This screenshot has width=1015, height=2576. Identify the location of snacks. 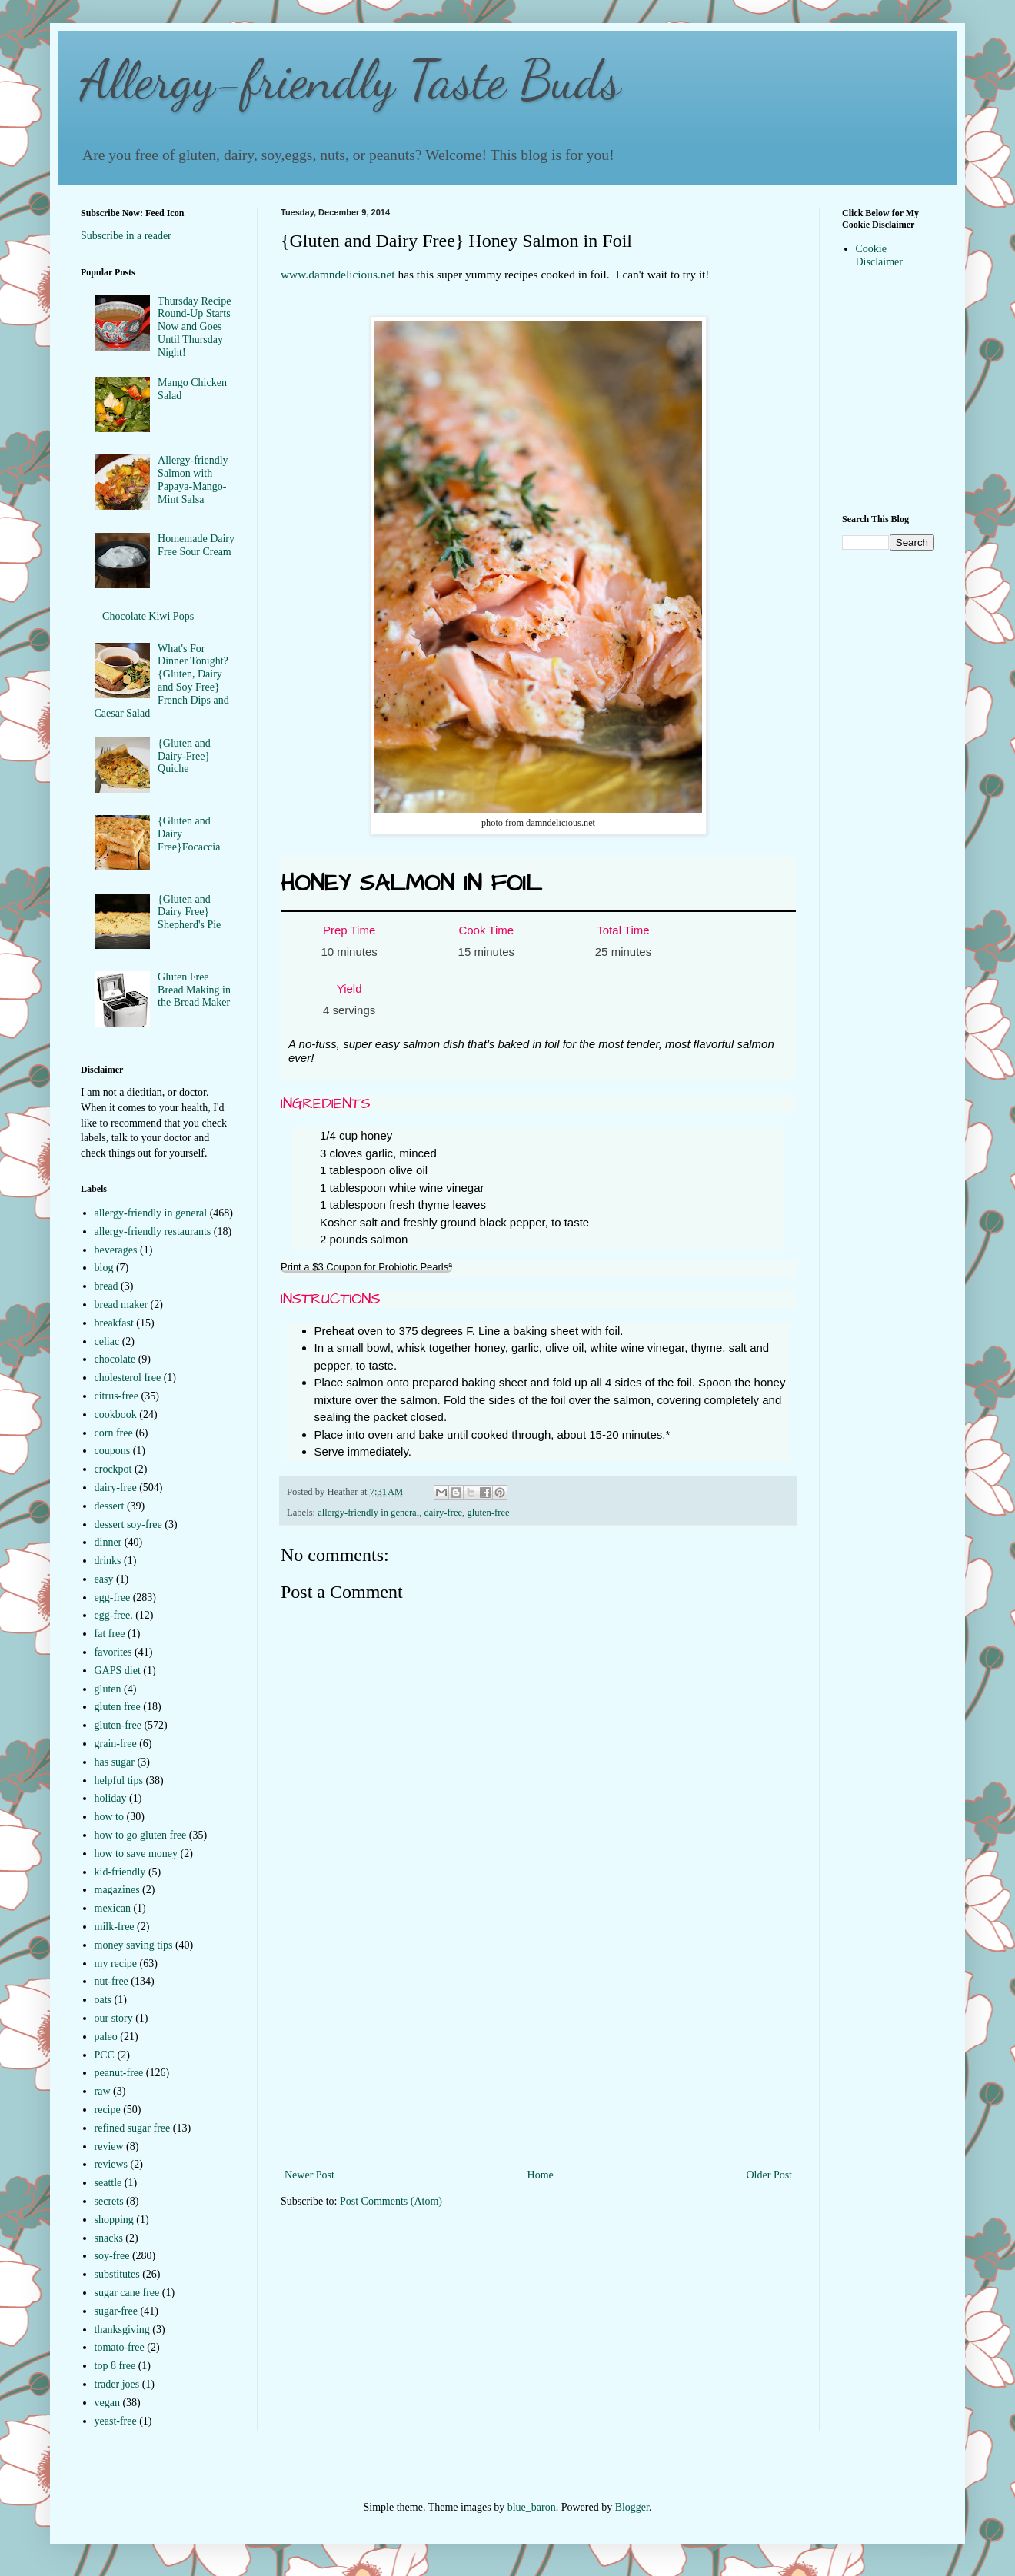
(109, 2238).